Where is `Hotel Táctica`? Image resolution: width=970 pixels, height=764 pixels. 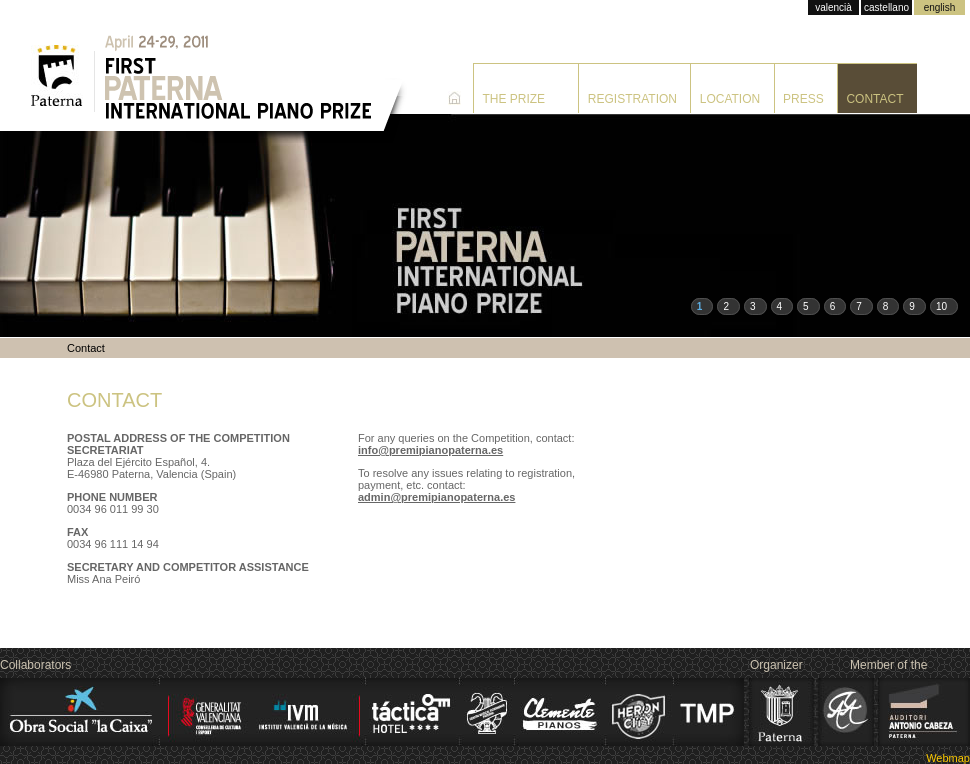 Hotel Táctica is located at coordinates (410, 712).